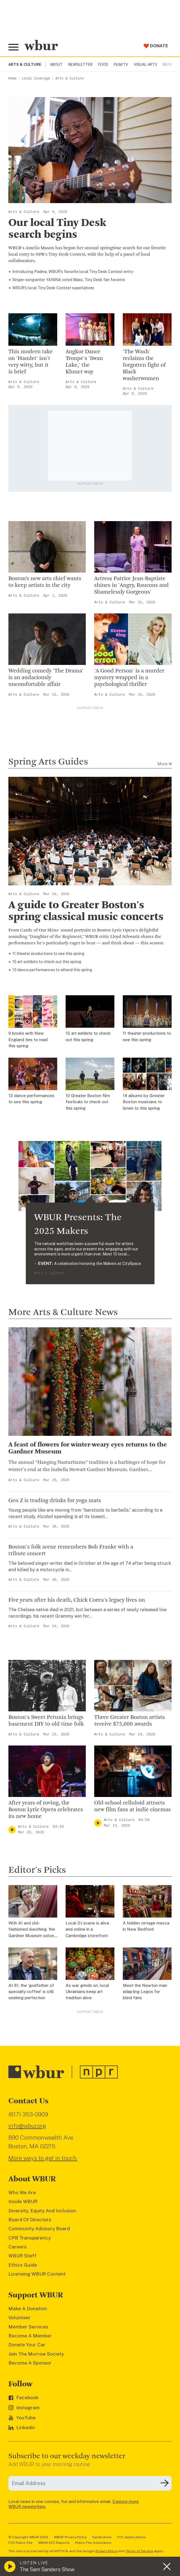  Describe the element at coordinates (131, 2537) in the screenshot. I see `FCC Applications` at that location.